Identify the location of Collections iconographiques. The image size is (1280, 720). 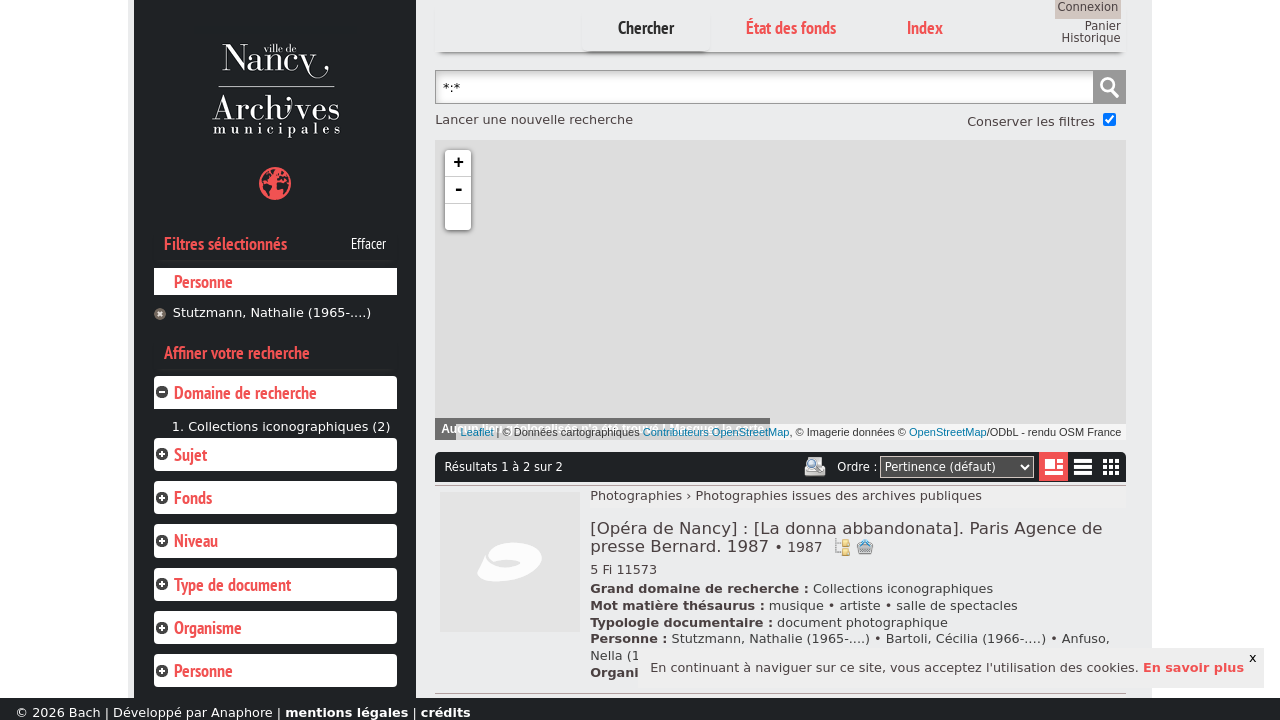
(903, 588).